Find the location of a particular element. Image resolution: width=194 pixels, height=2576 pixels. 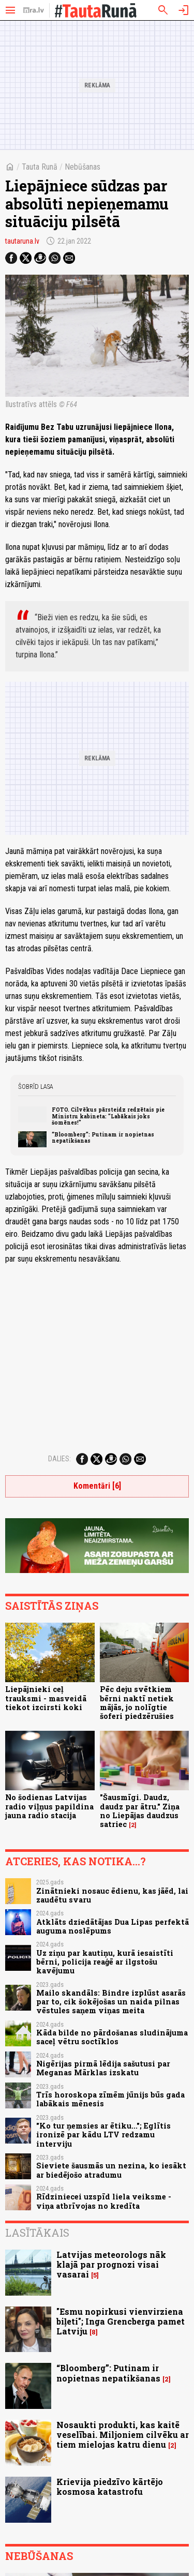

FOTO. Cilvēkus pārsteidz redzētais pie Ministru kabineta: "Labākais joks šomēnes!" is located at coordinates (108, 1116).